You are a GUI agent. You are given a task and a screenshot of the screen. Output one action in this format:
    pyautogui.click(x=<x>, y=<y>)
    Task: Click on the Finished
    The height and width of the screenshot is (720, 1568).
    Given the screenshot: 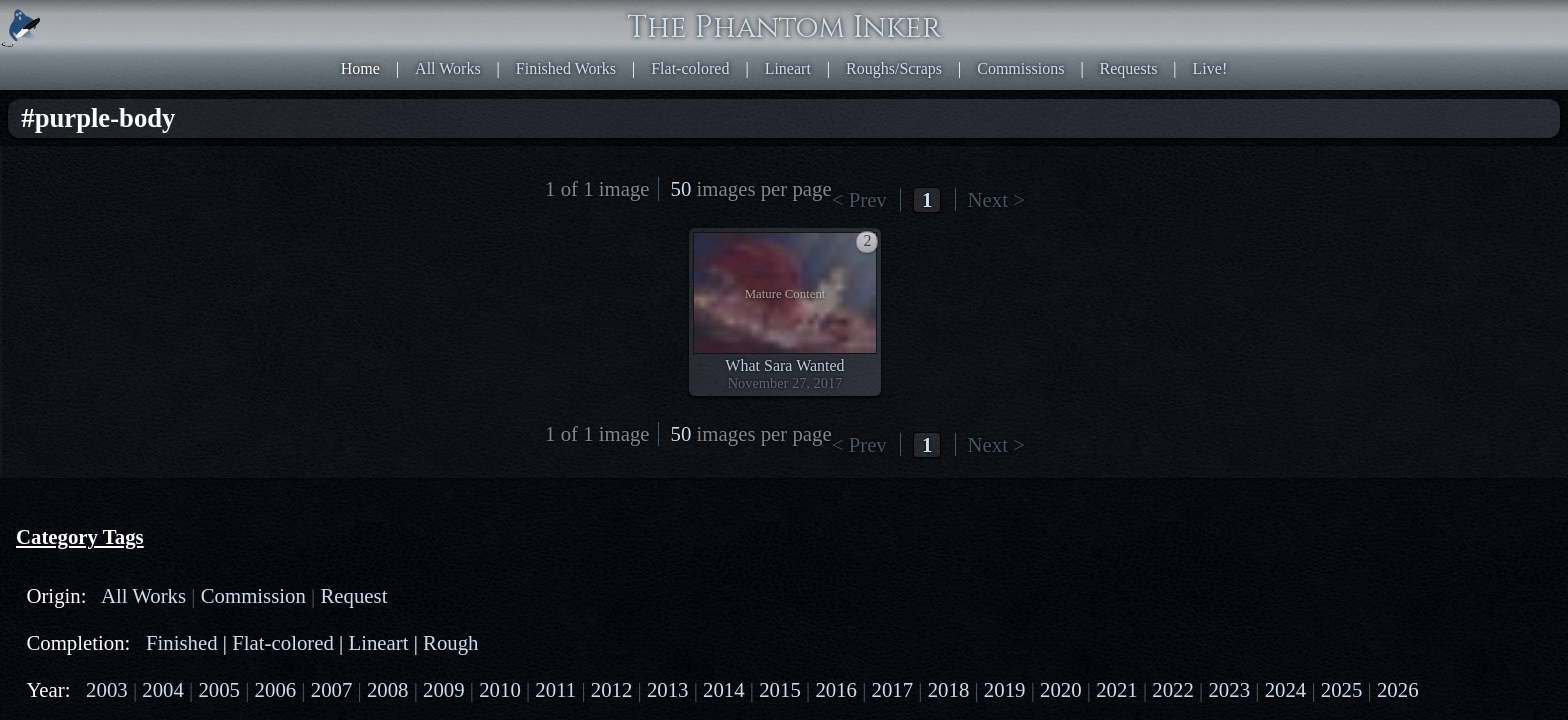 What is the action you would take?
    pyautogui.click(x=143, y=213)
    